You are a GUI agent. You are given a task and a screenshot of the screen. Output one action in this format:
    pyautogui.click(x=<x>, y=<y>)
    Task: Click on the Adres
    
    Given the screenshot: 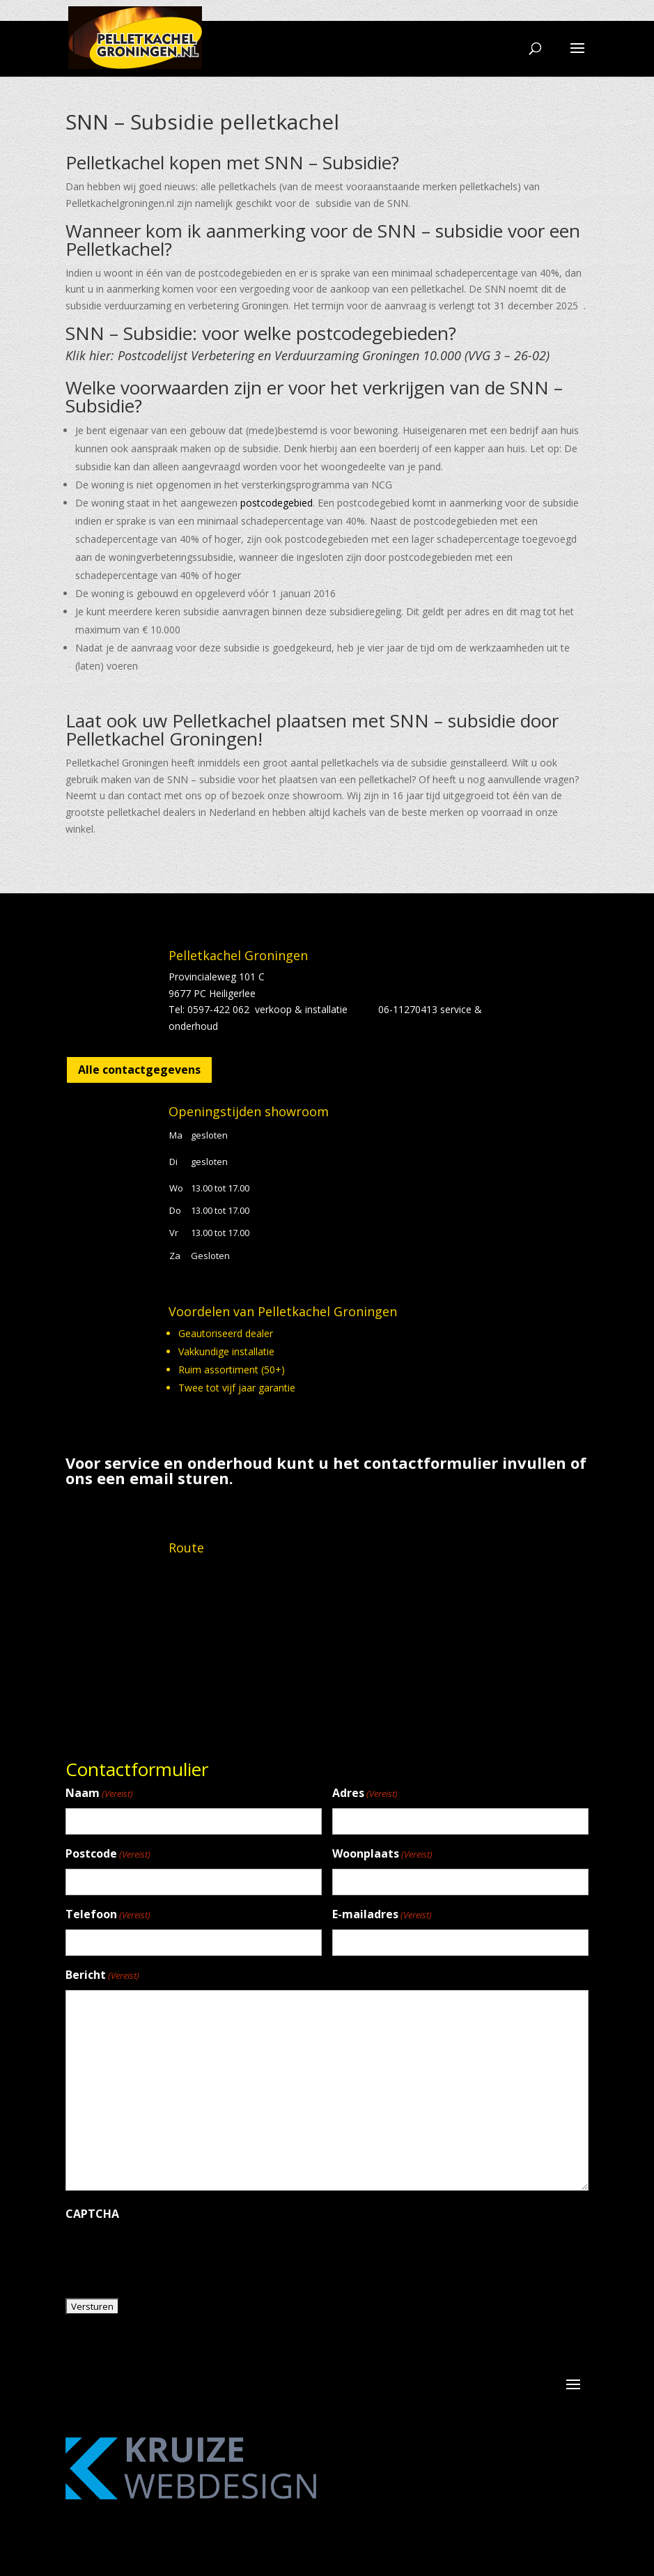 What is the action you would take?
    pyautogui.click(x=365, y=1794)
    